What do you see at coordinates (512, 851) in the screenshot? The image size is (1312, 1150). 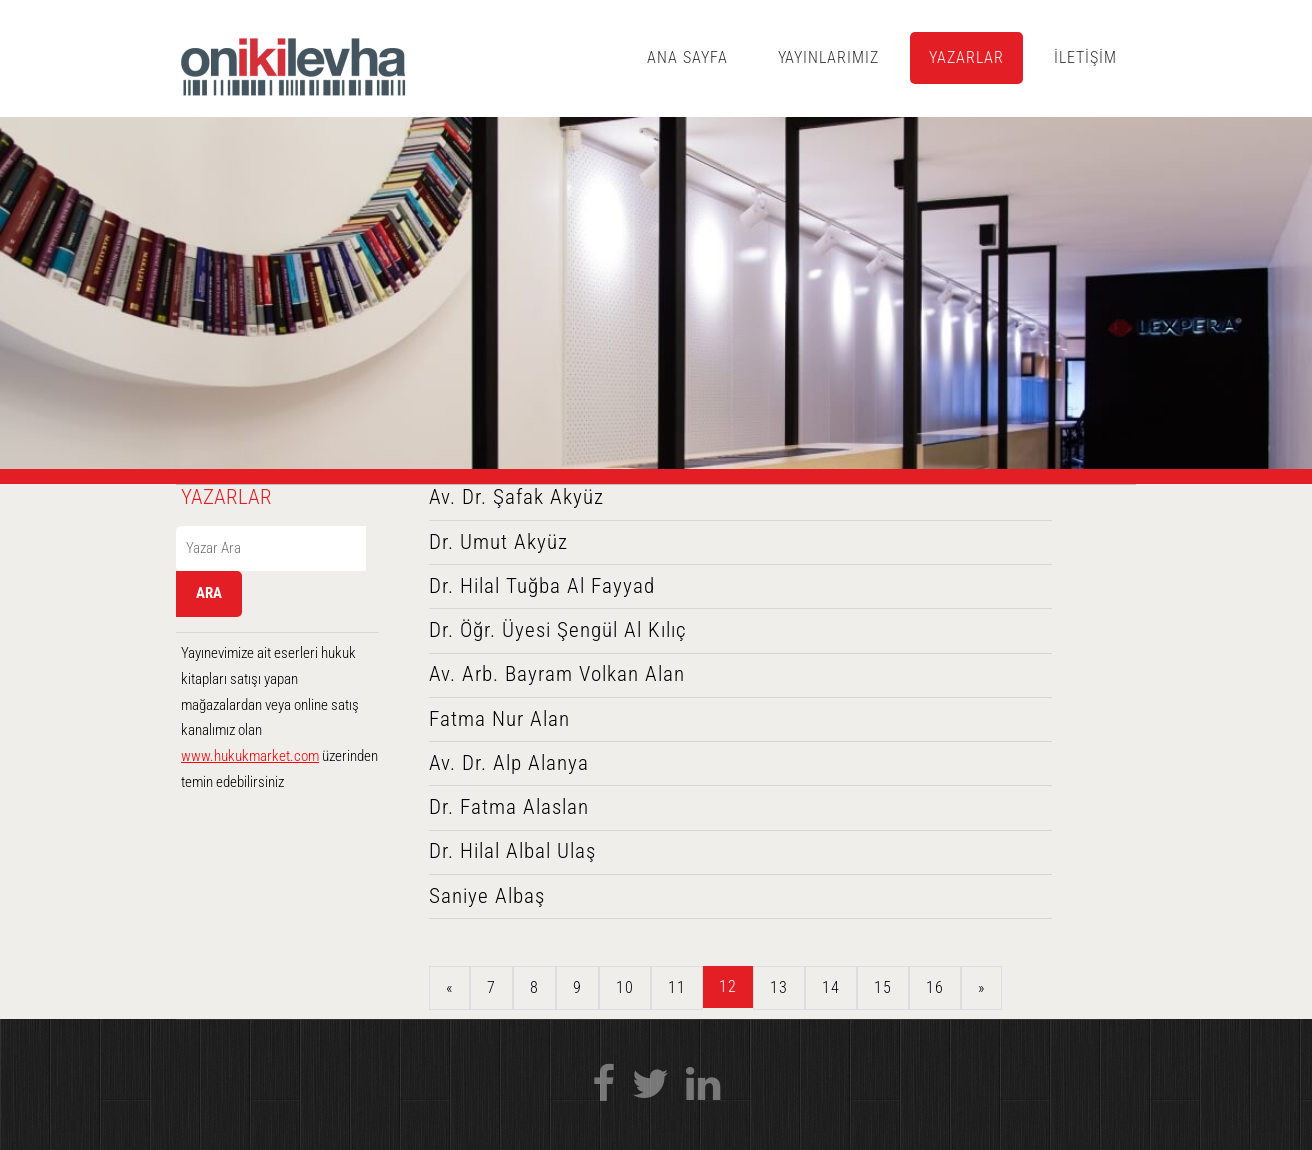 I see `Dr. Hilal Albal Ulaş` at bounding box center [512, 851].